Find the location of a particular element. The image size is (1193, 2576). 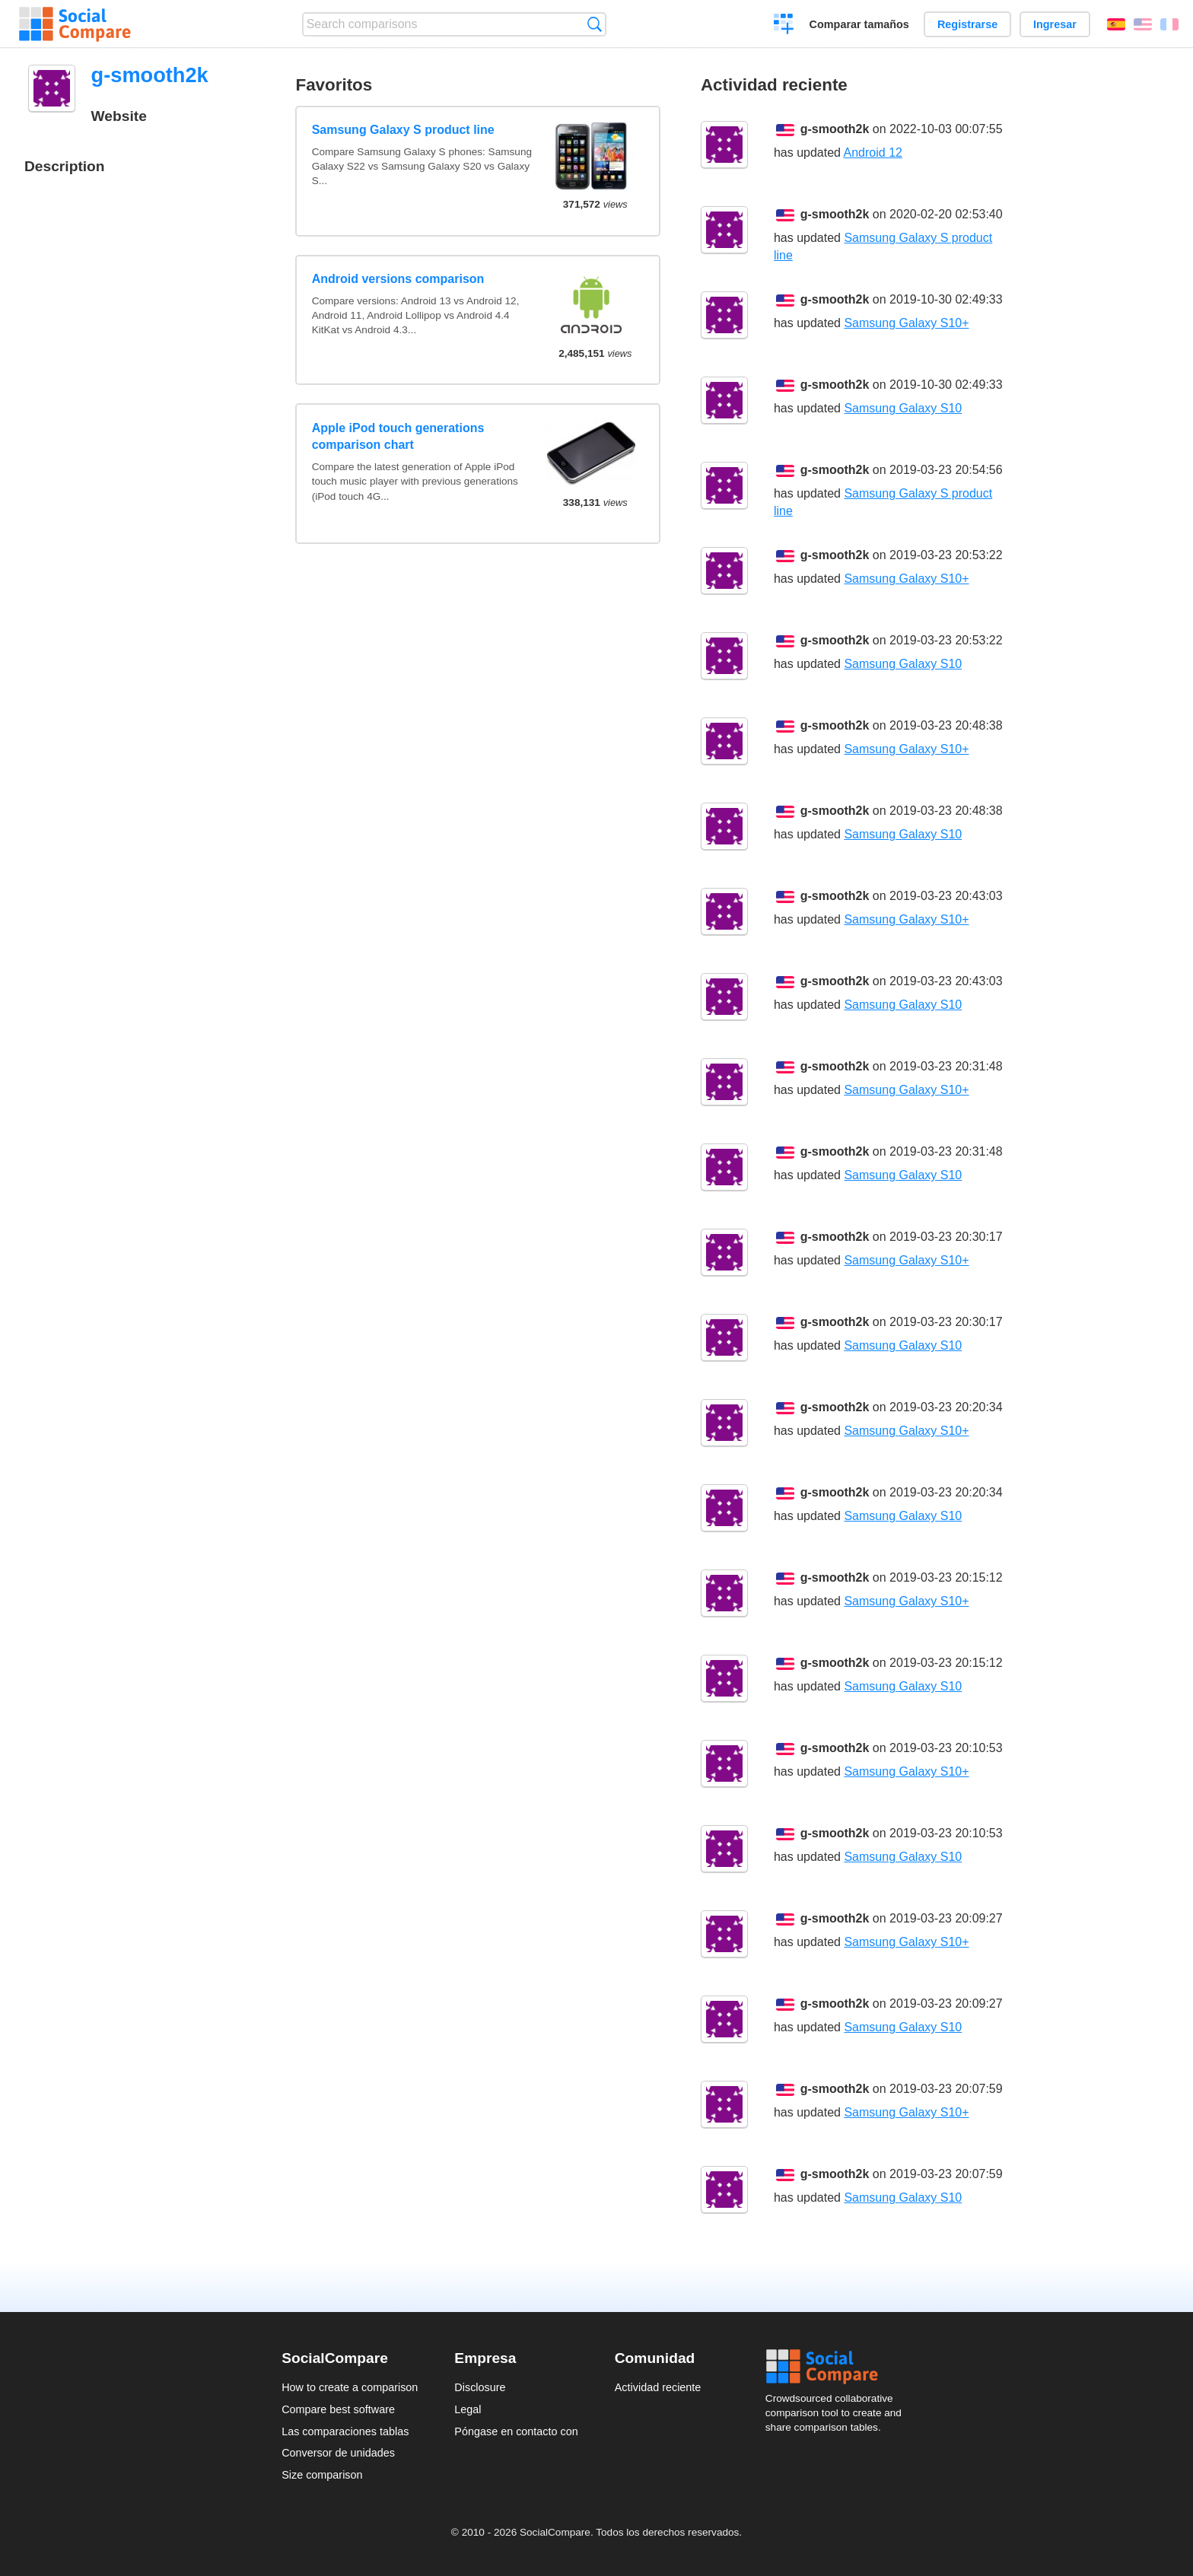

Las comparaciones tablas is located at coordinates (345, 2431).